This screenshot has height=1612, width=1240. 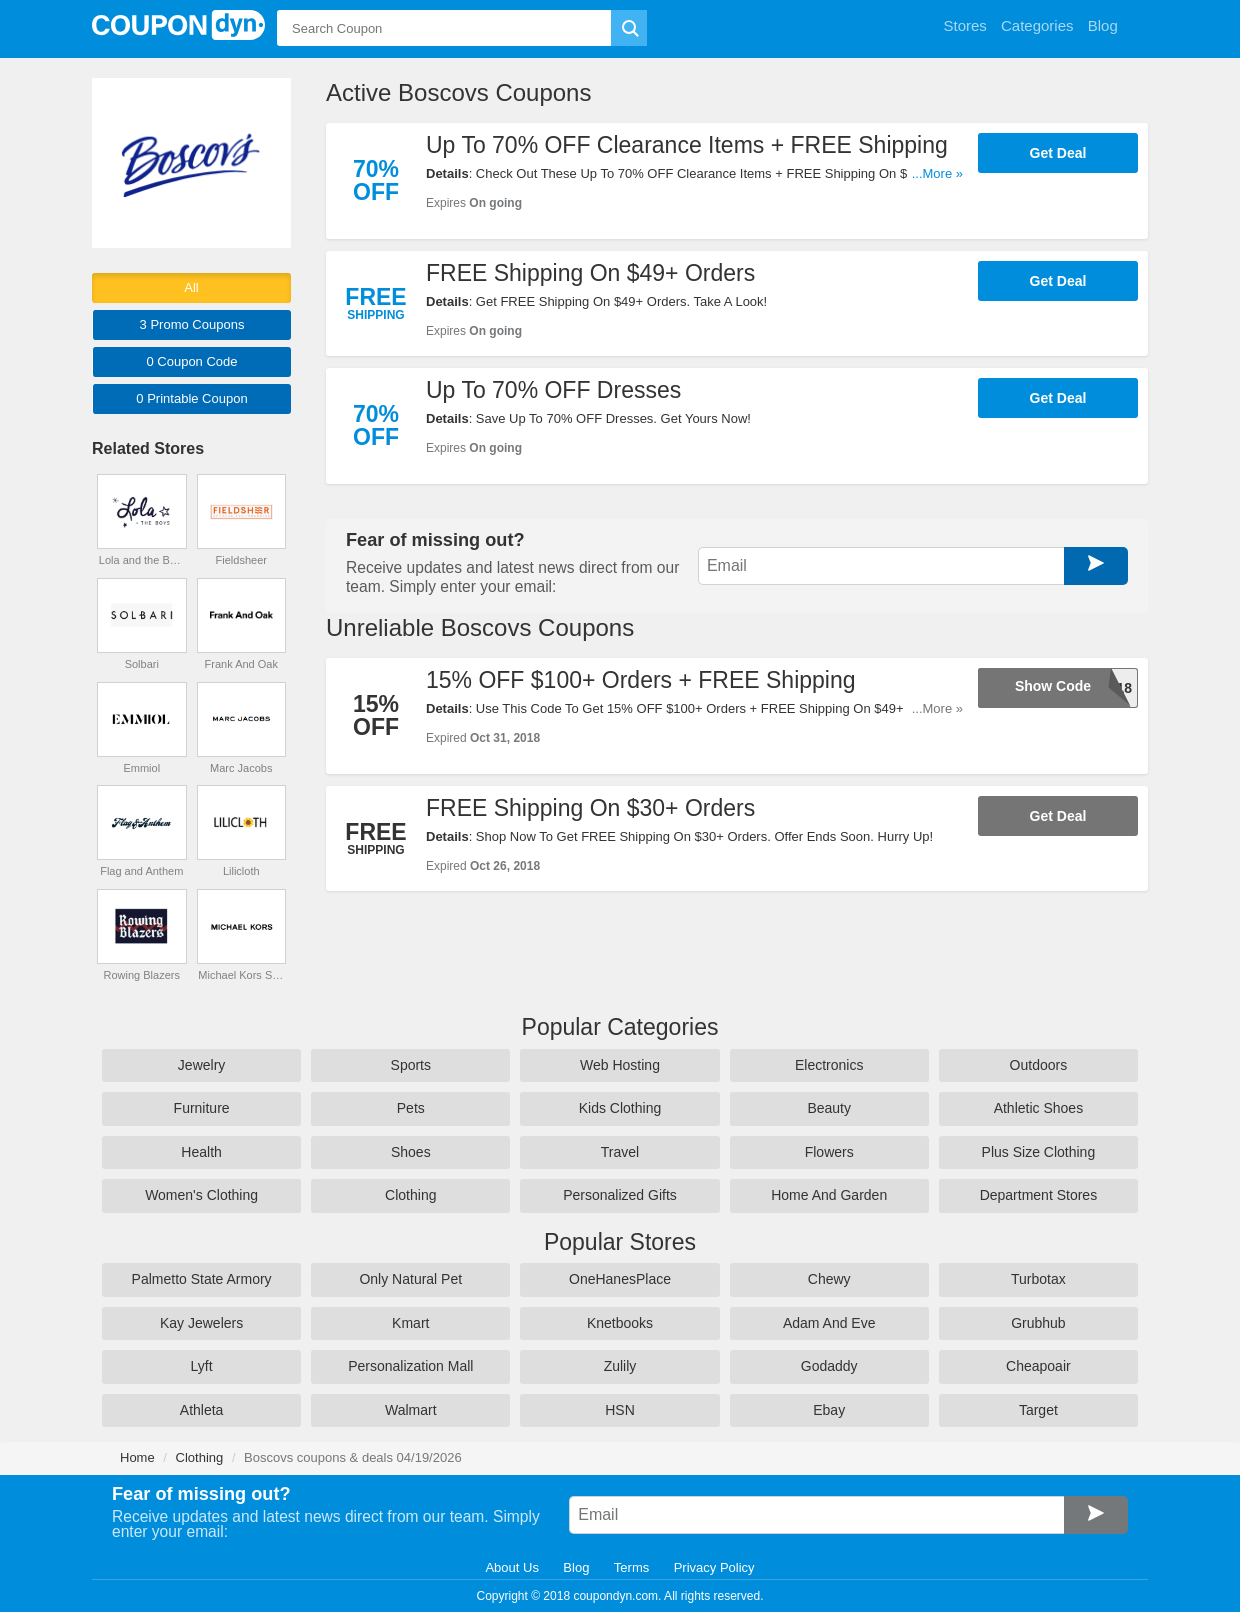 What do you see at coordinates (142, 664) in the screenshot?
I see `Solbari` at bounding box center [142, 664].